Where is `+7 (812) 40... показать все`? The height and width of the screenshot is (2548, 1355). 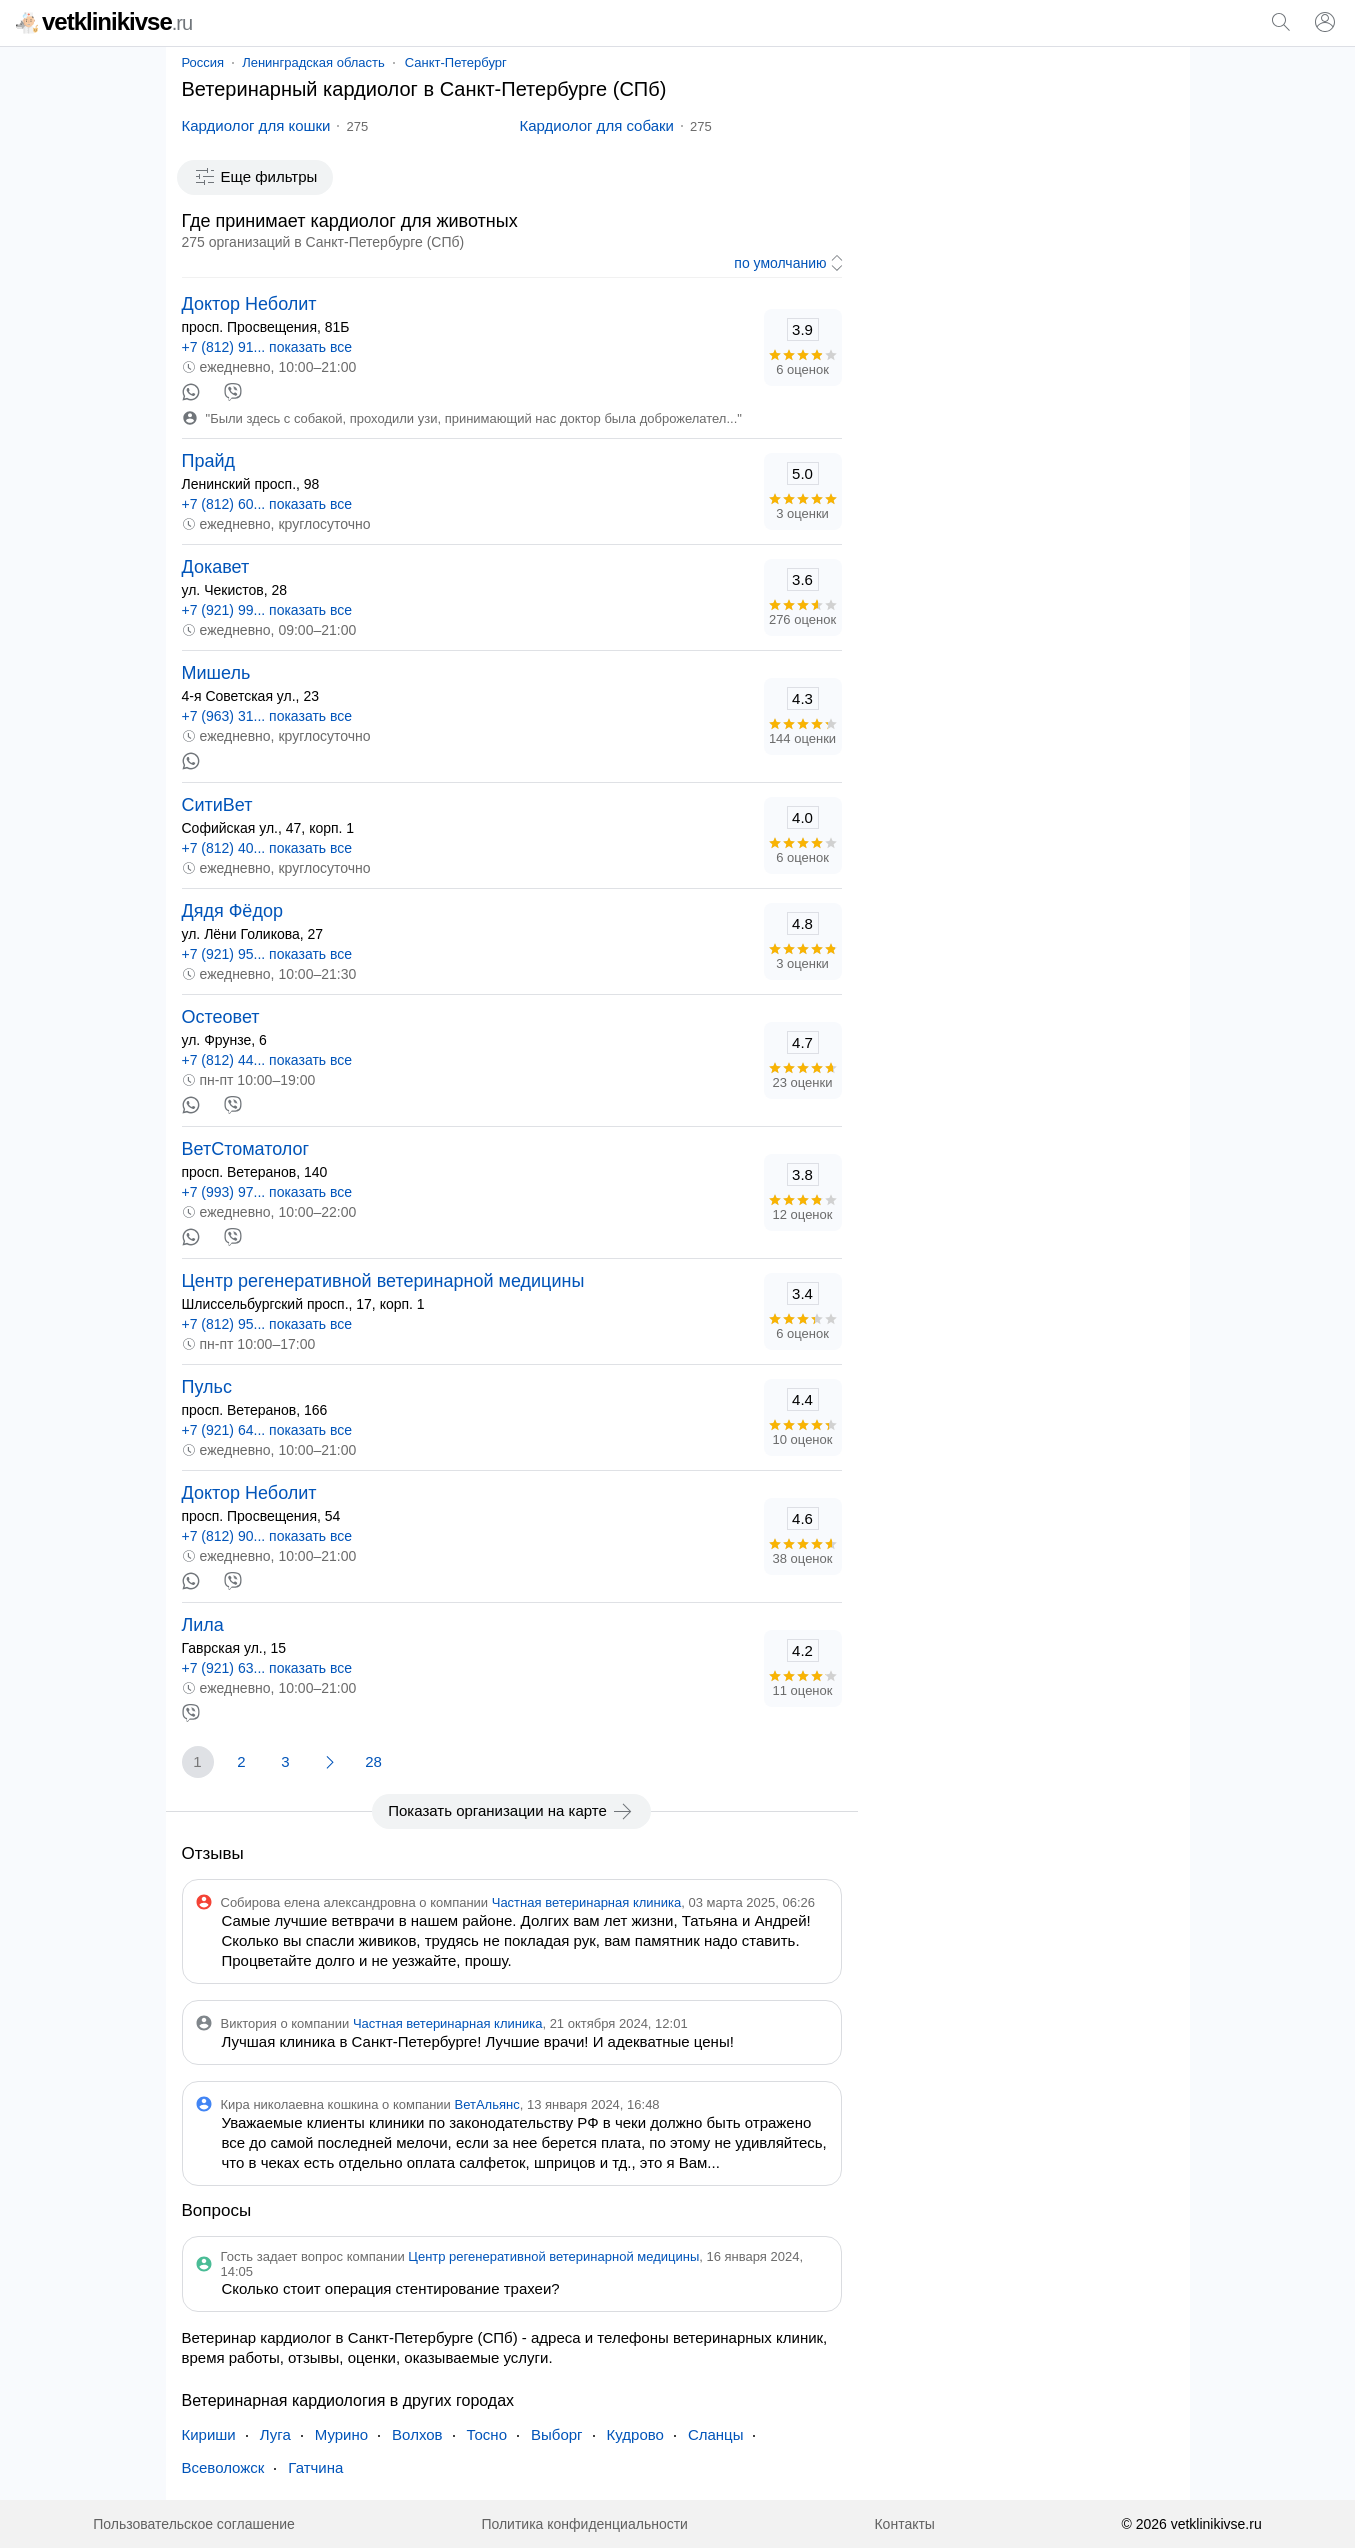 +7 (812) 40... показать все is located at coordinates (267, 848).